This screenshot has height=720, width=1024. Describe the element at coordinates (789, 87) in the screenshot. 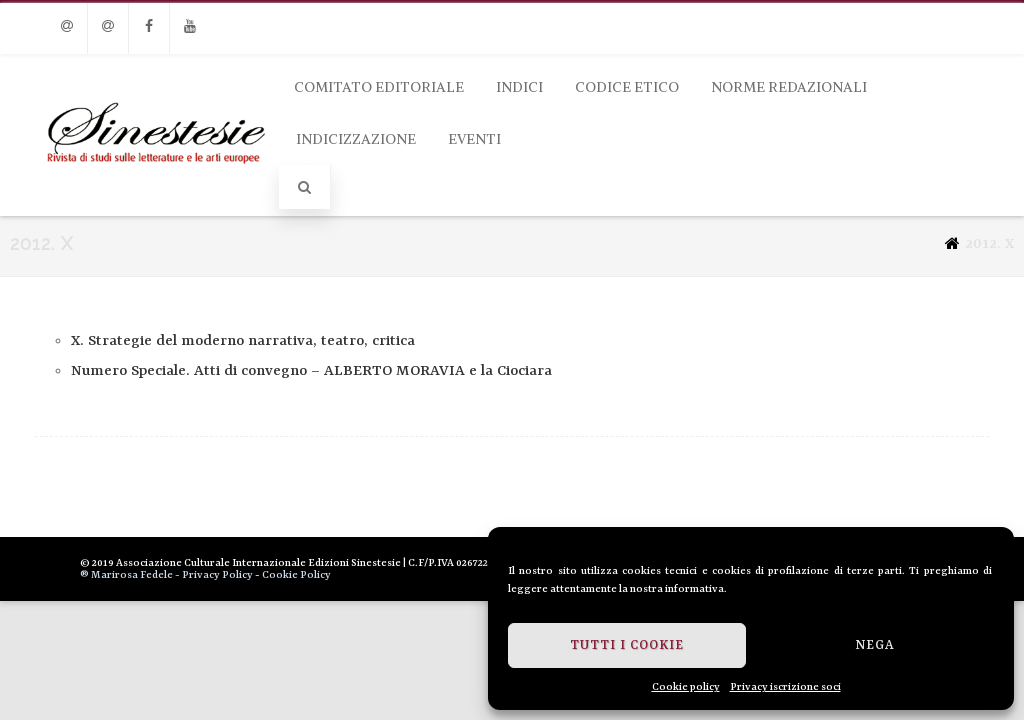

I see `Norme Redazionali` at that location.